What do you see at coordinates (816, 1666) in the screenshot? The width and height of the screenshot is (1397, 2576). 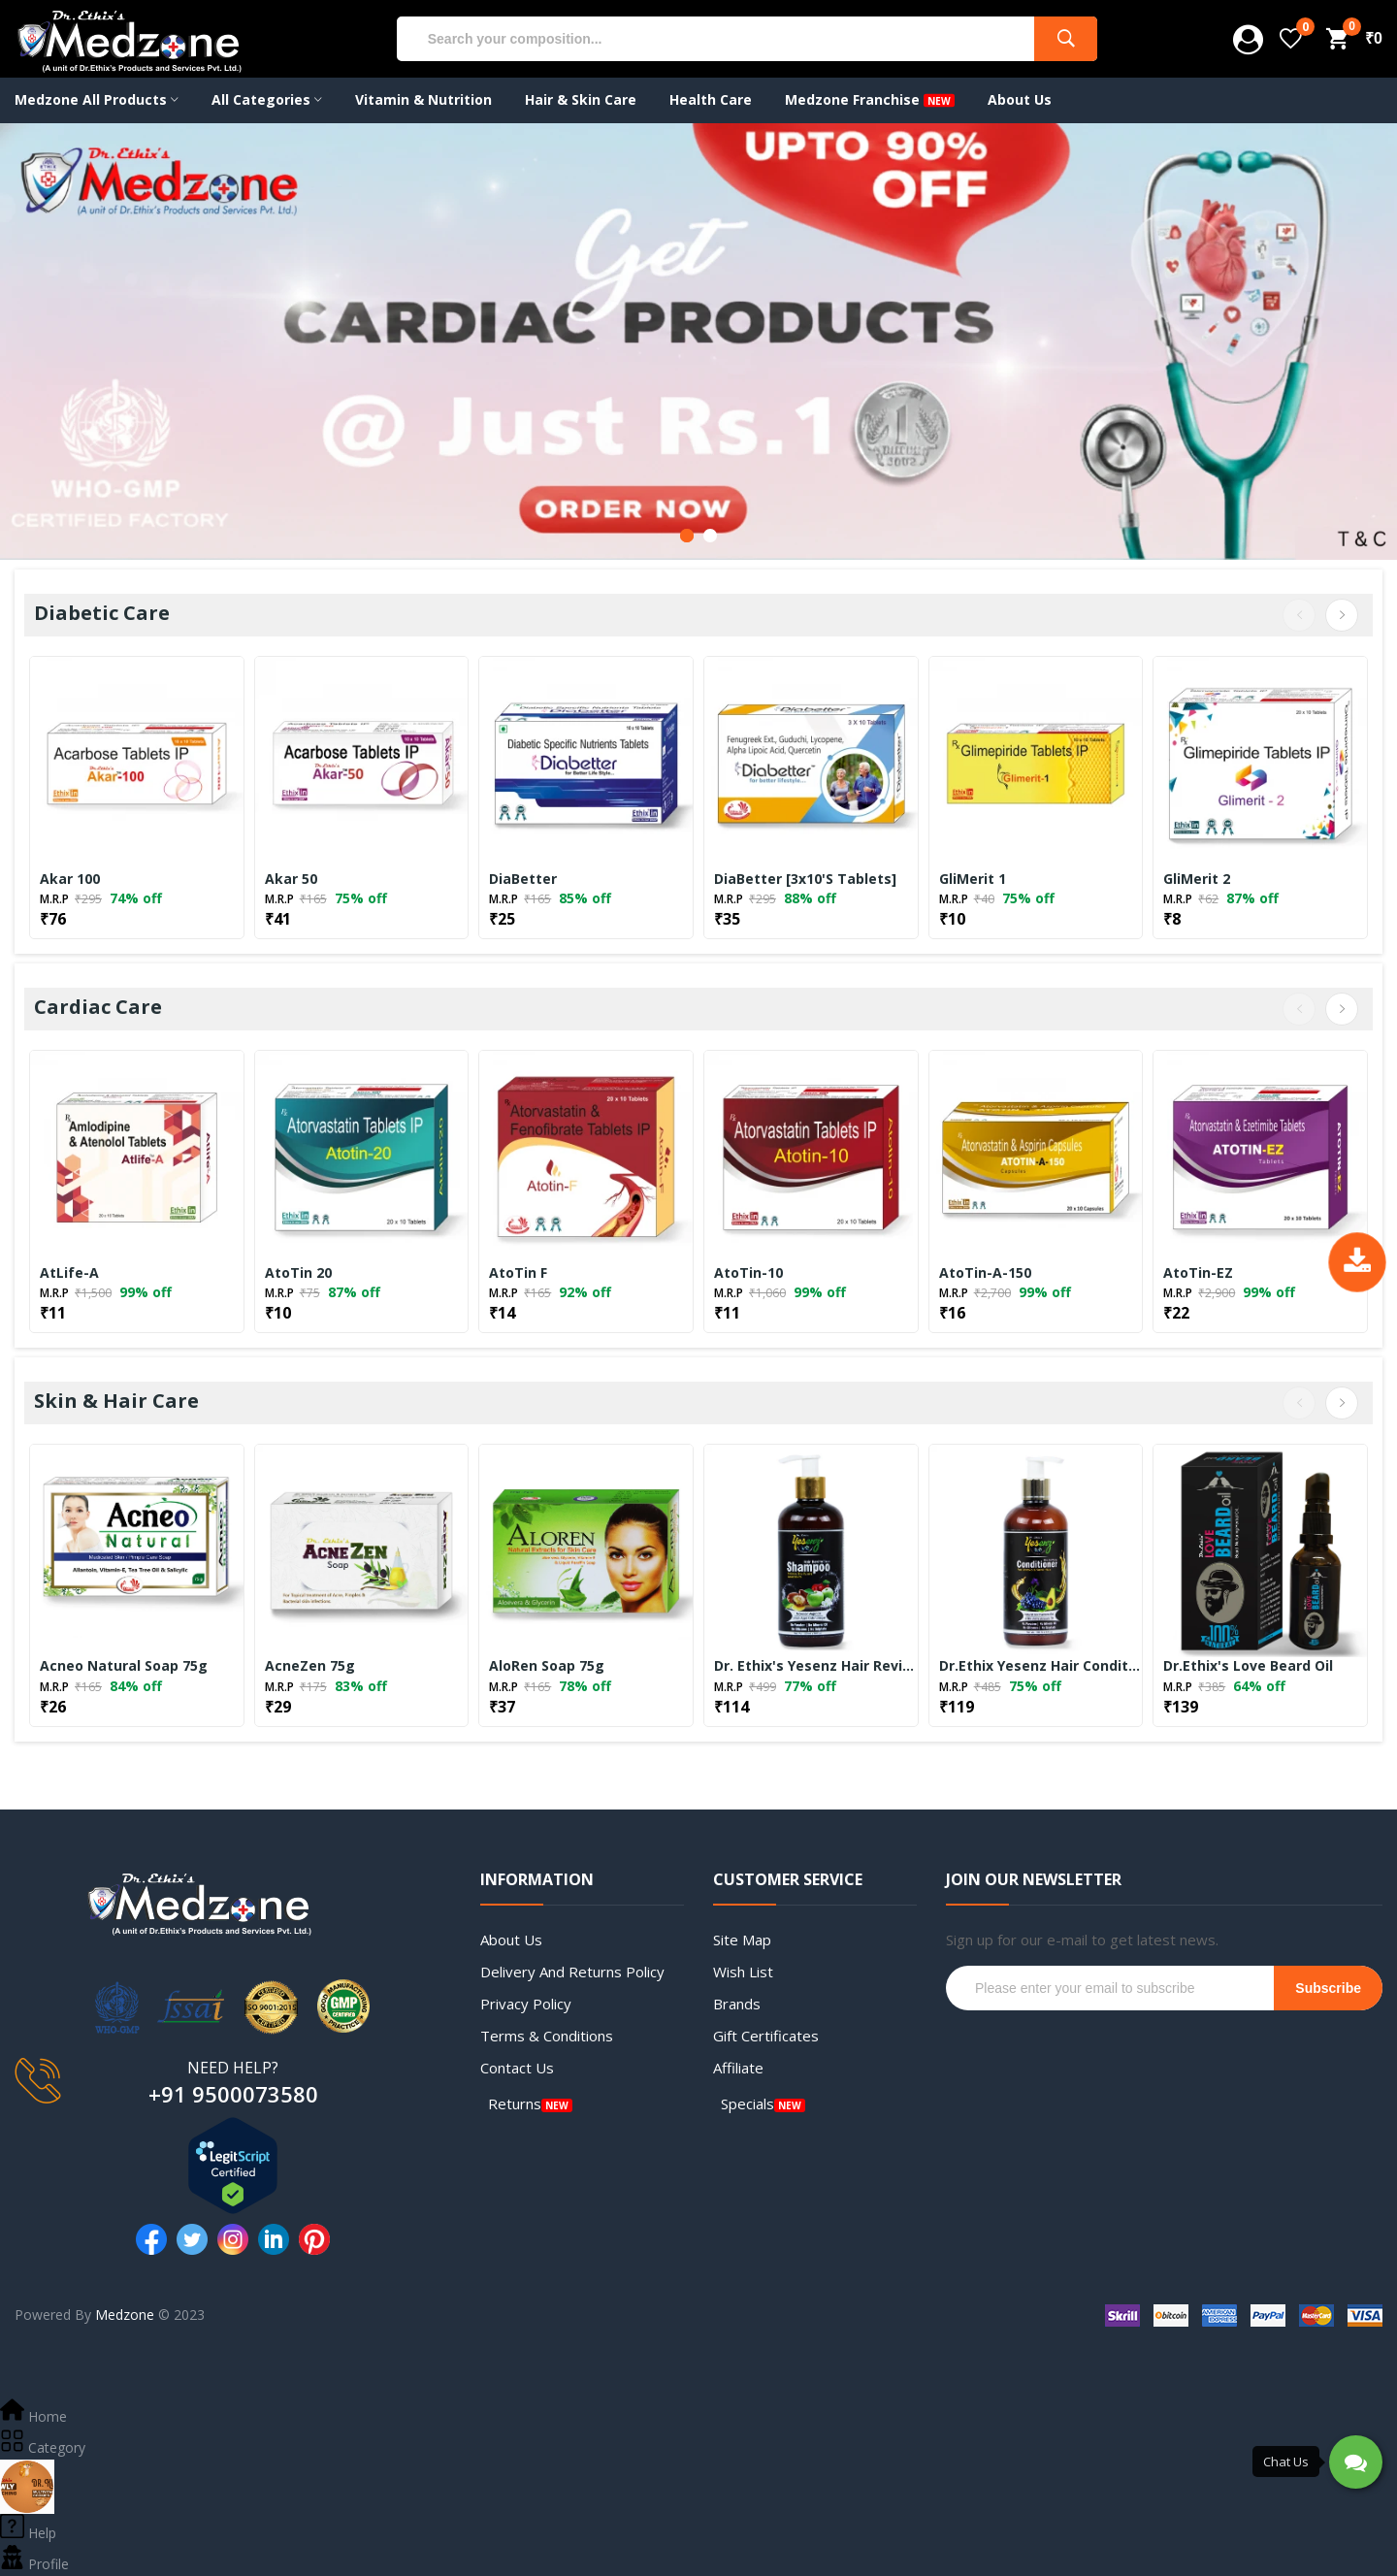 I see `Dr. Ethix's Yesenz Hair Revitalizer Shampoo for Dry Hair – 300ml` at bounding box center [816, 1666].